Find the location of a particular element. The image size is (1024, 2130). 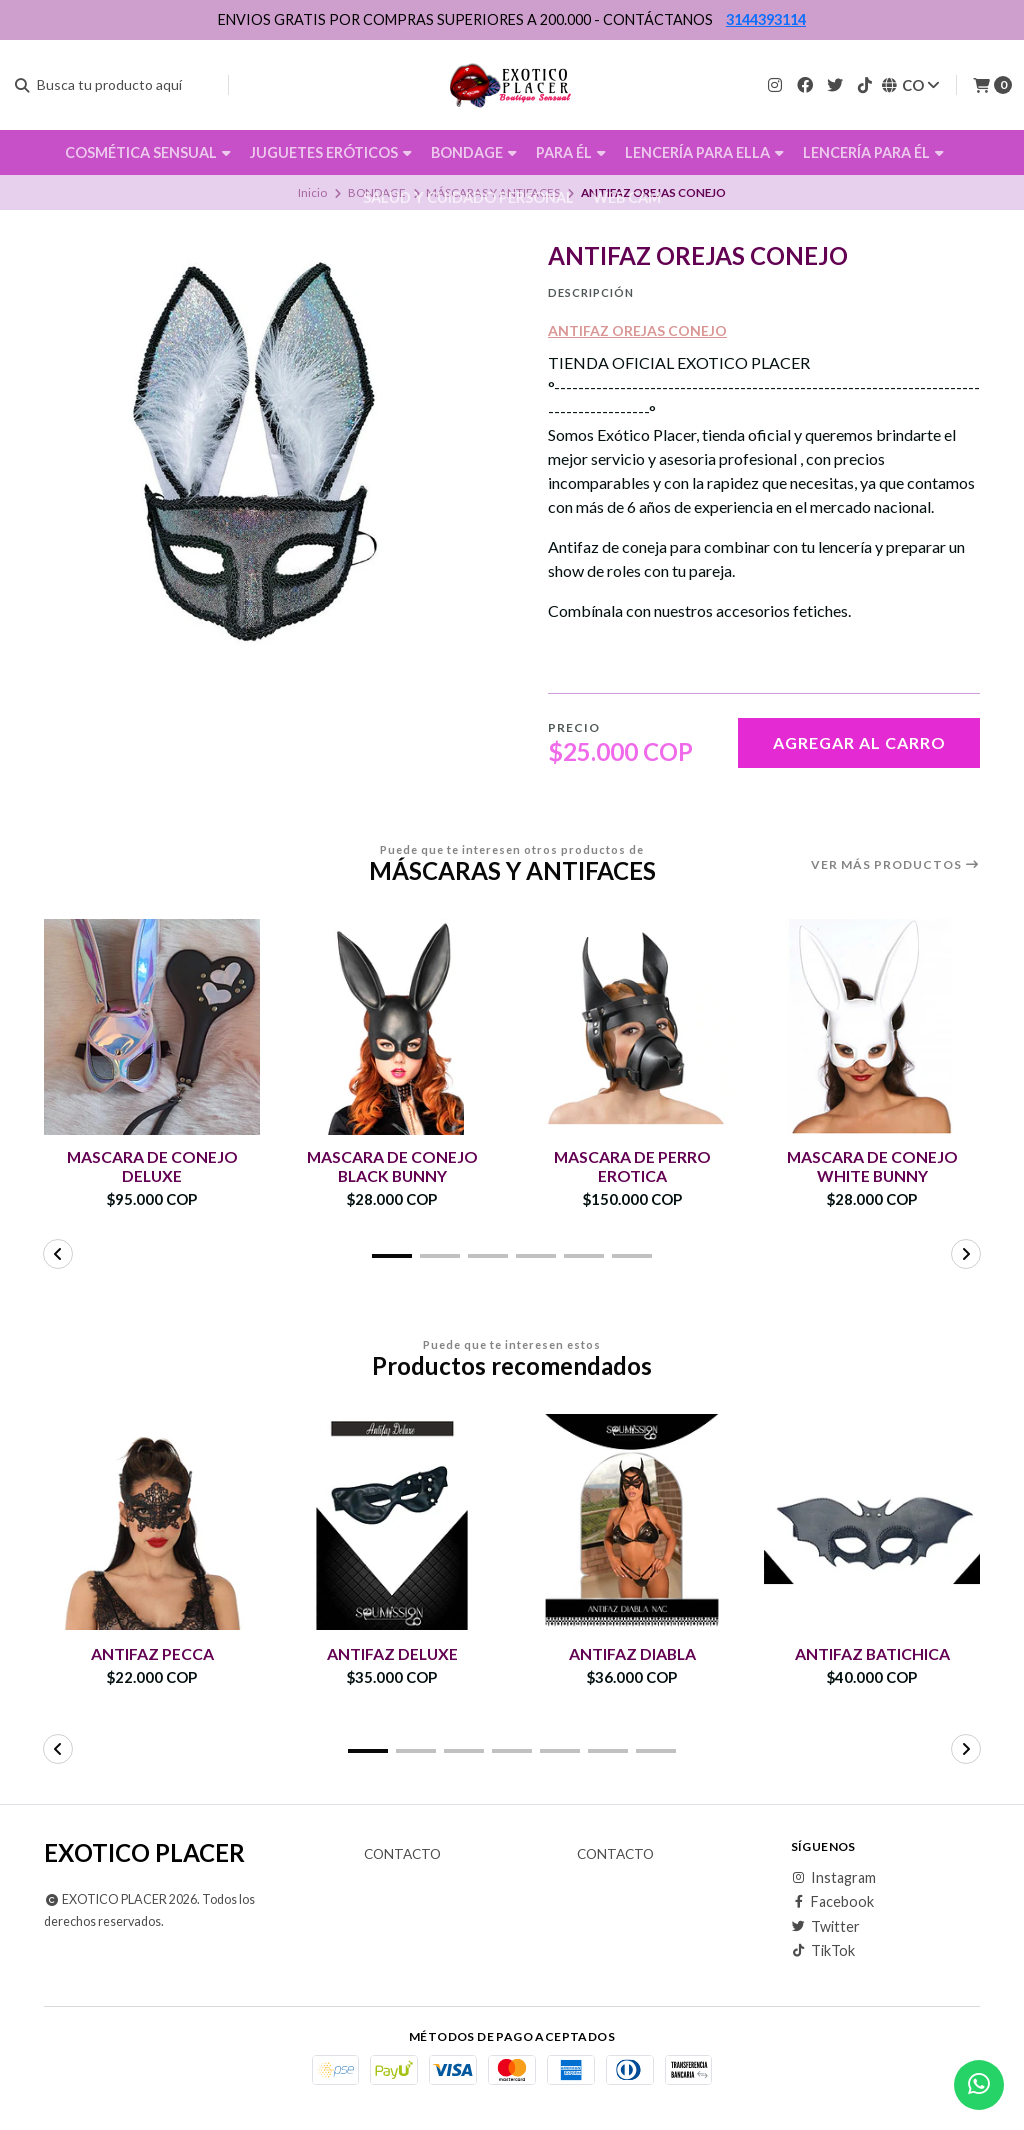

JUGUETES ERÓTICOS is located at coordinates (331, 152).